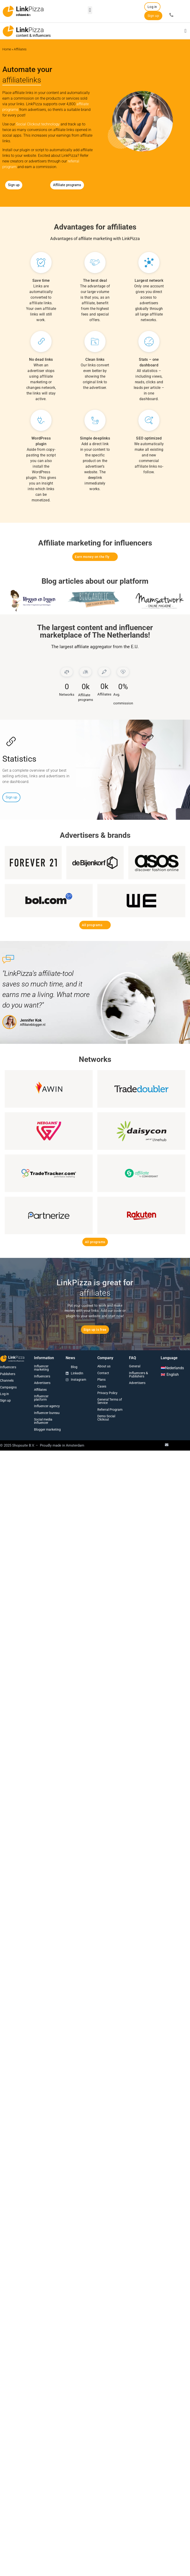 The height and width of the screenshot is (2576, 190). What do you see at coordinates (8, 11) in the screenshot?
I see `[Link<span class="second-word">Pizza</span>]` at bounding box center [8, 11].